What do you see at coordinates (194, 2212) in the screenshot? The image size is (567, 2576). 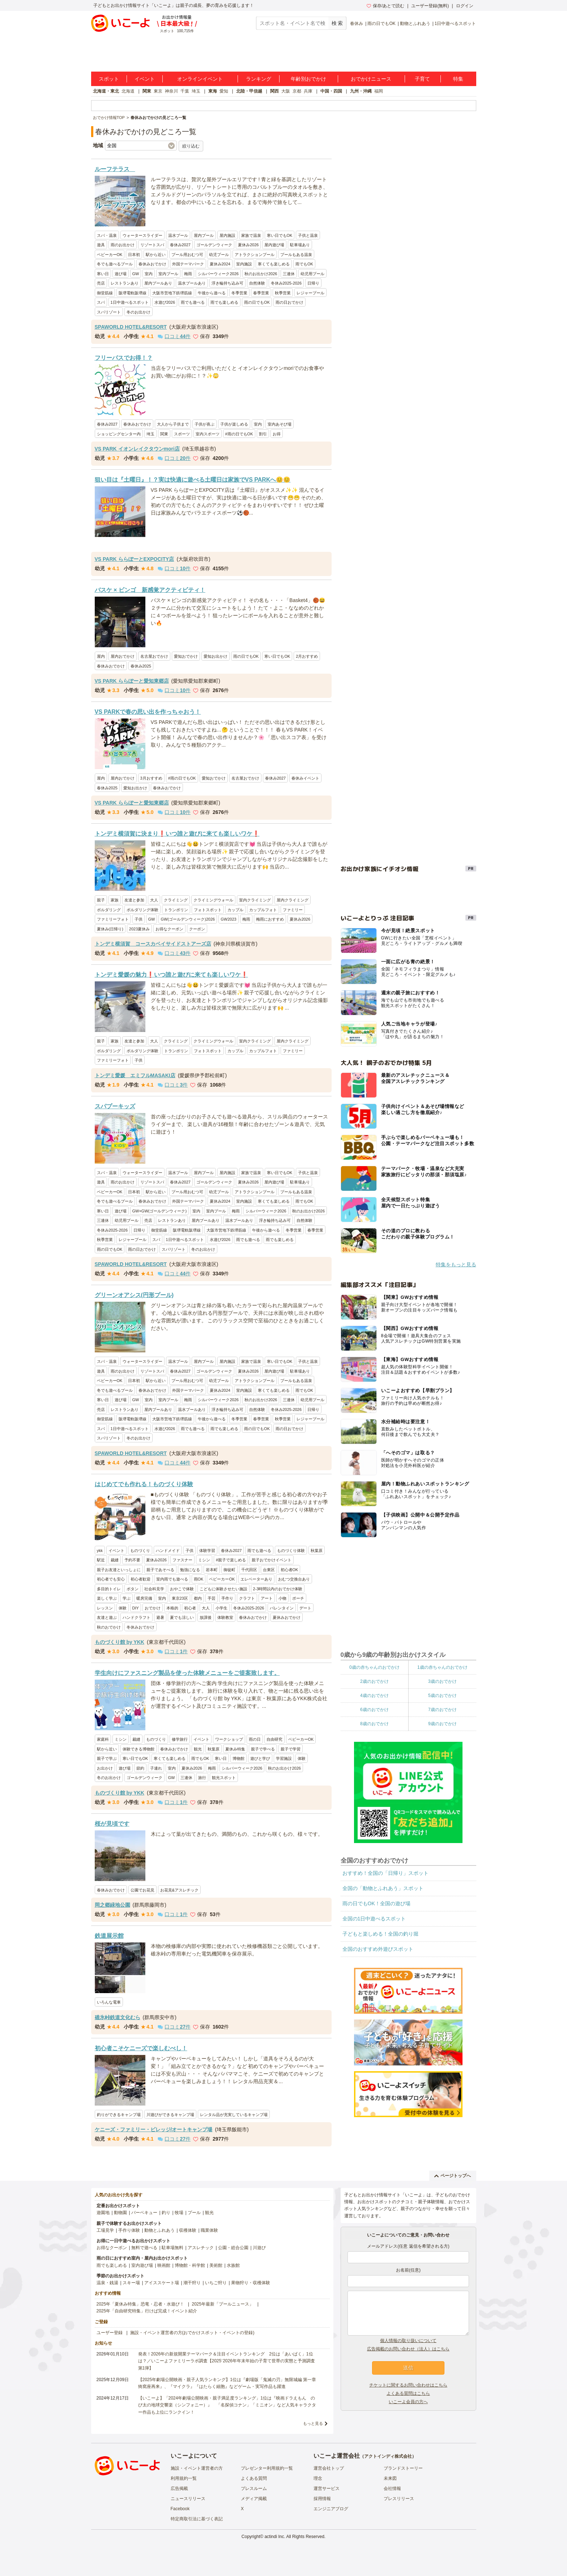 I see `プール` at bounding box center [194, 2212].